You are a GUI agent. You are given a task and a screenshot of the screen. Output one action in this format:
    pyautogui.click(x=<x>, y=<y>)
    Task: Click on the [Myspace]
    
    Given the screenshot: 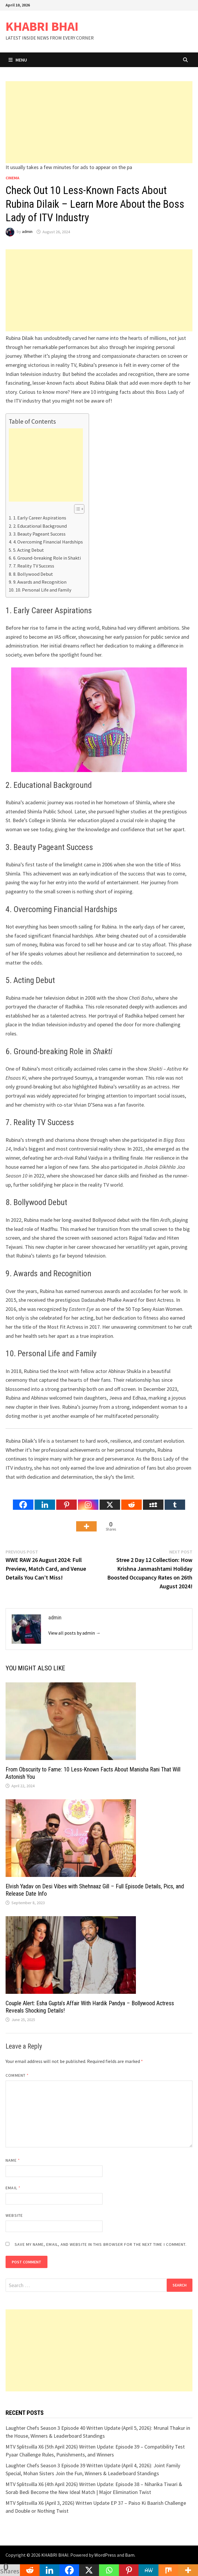 What is the action you would take?
    pyautogui.click(x=153, y=1500)
    